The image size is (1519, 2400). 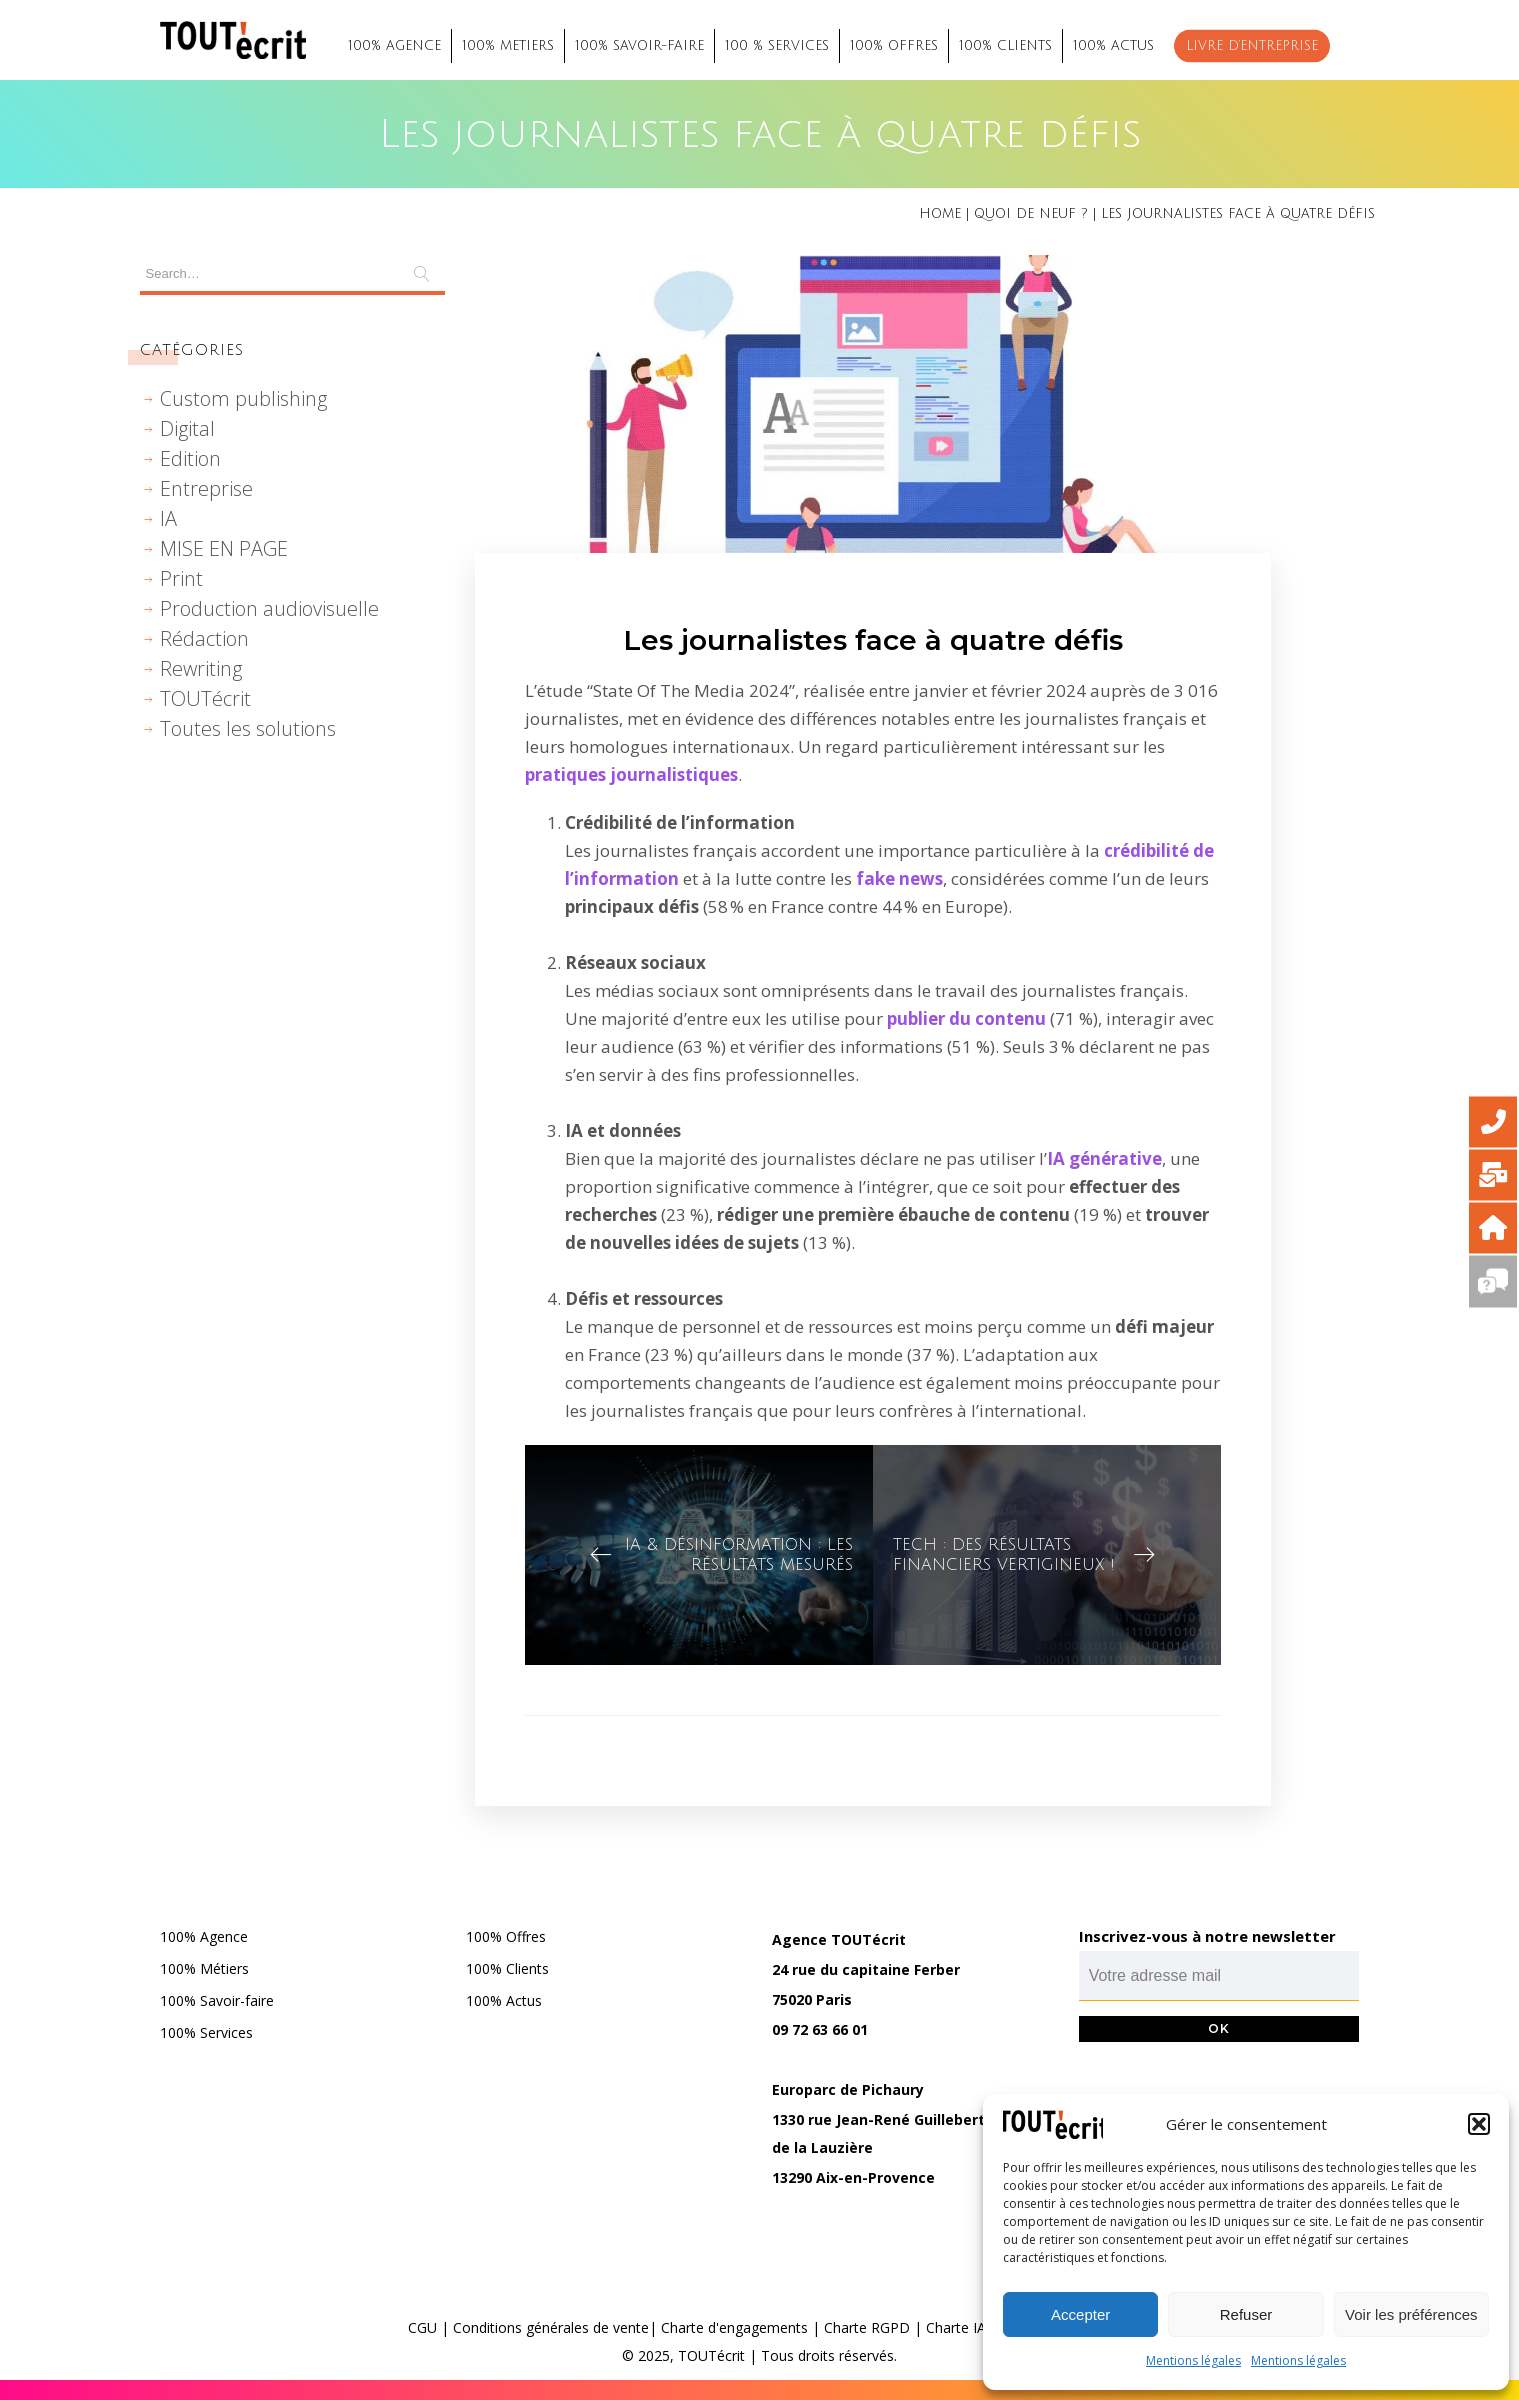 I want to click on Edition, so click(x=190, y=458).